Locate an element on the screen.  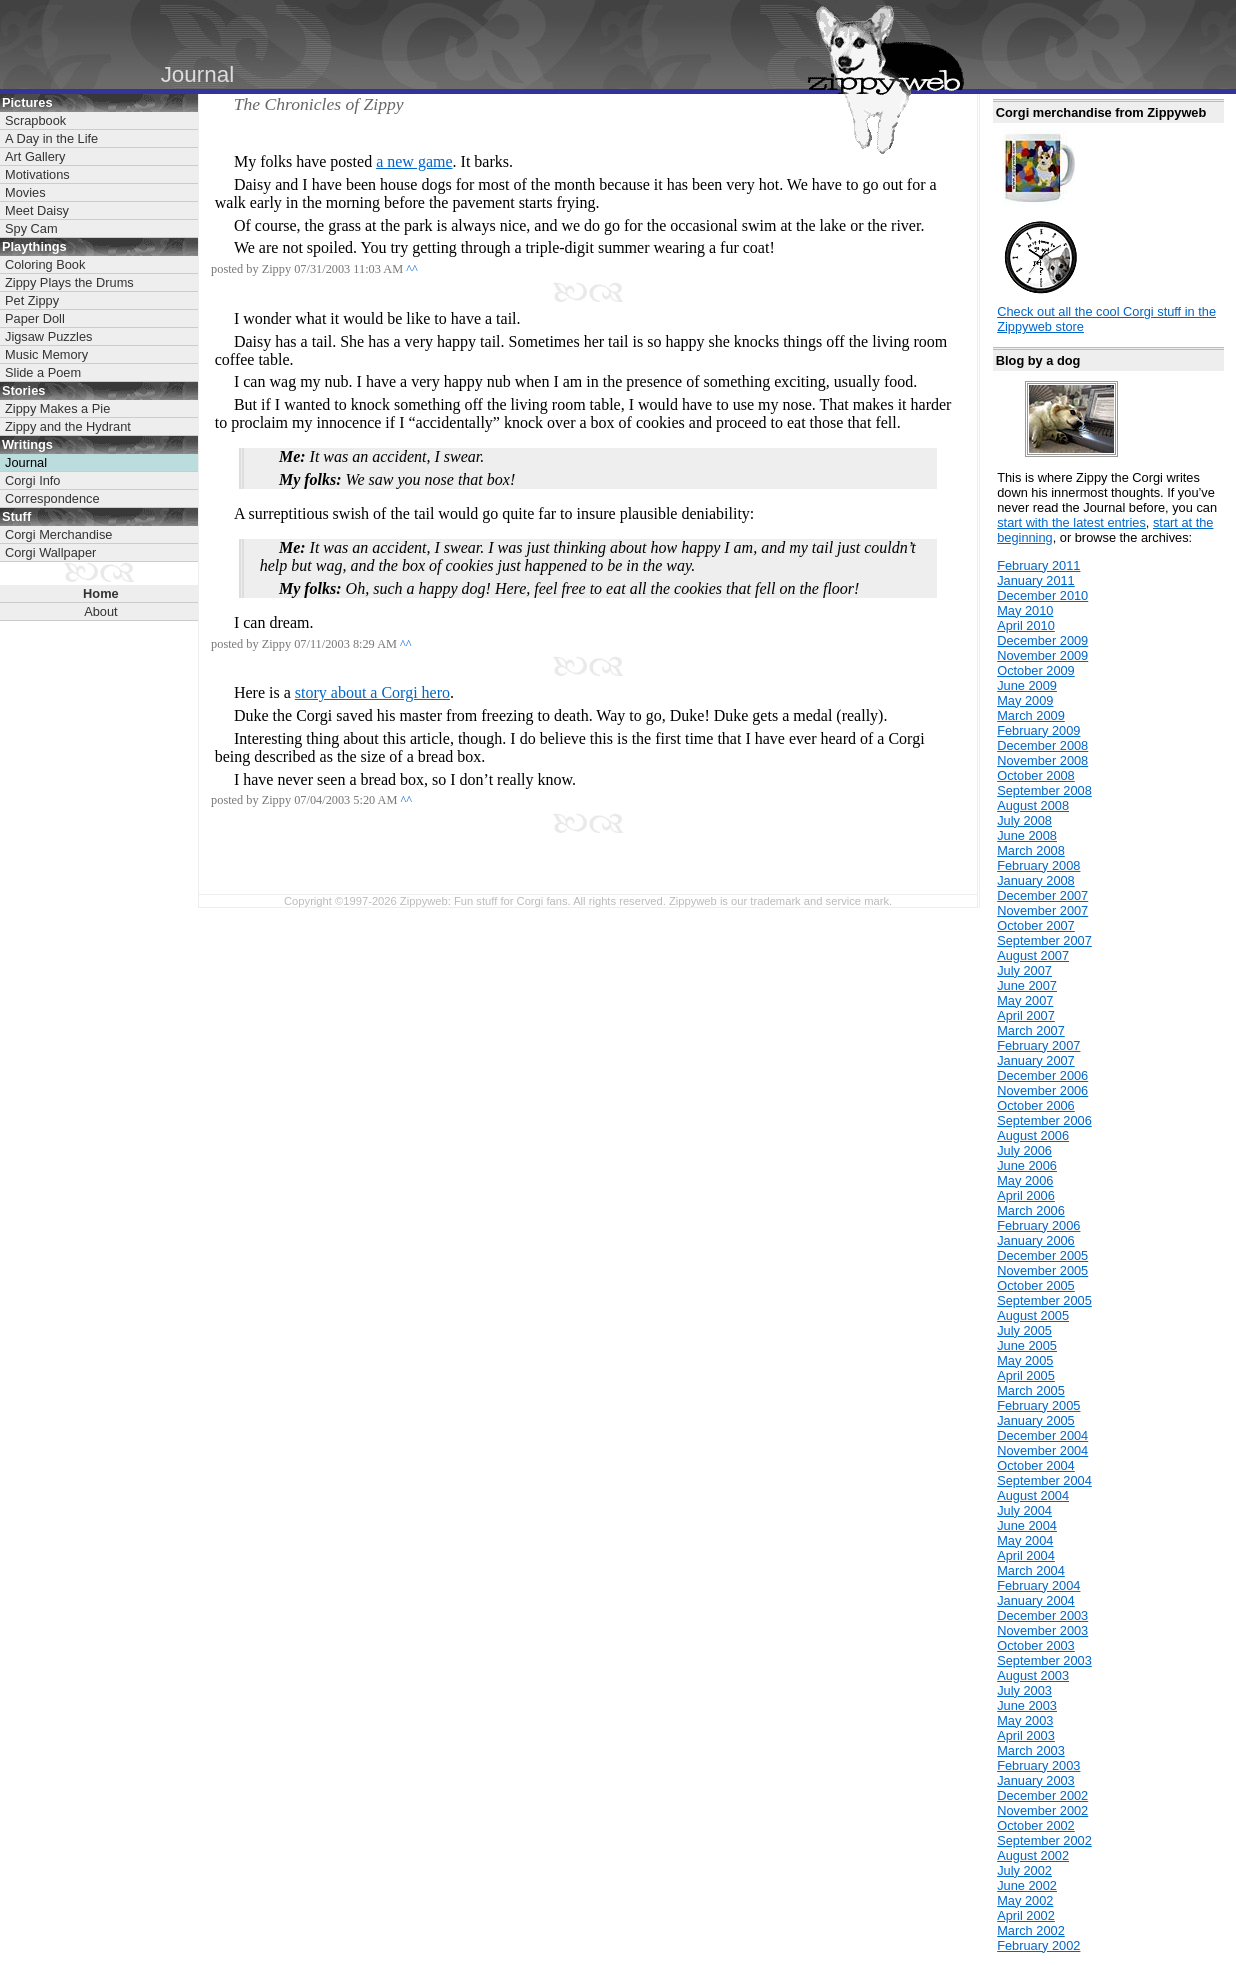
August 2004 is located at coordinates (1033, 1495).